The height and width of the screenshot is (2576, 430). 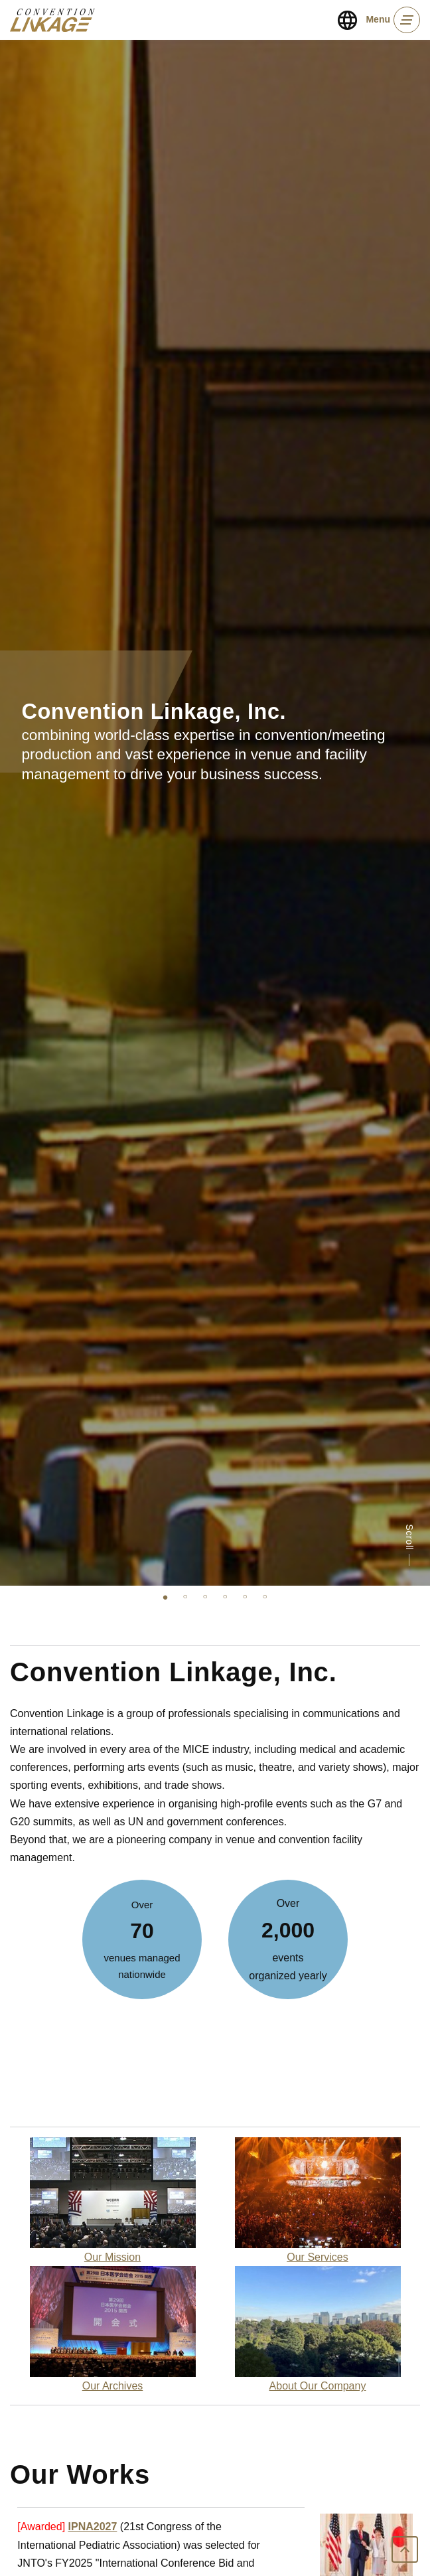 What do you see at coordinates (264, 1595) in the screenshot?
I see `6 [tab]` at bounding box center [264, 1595].